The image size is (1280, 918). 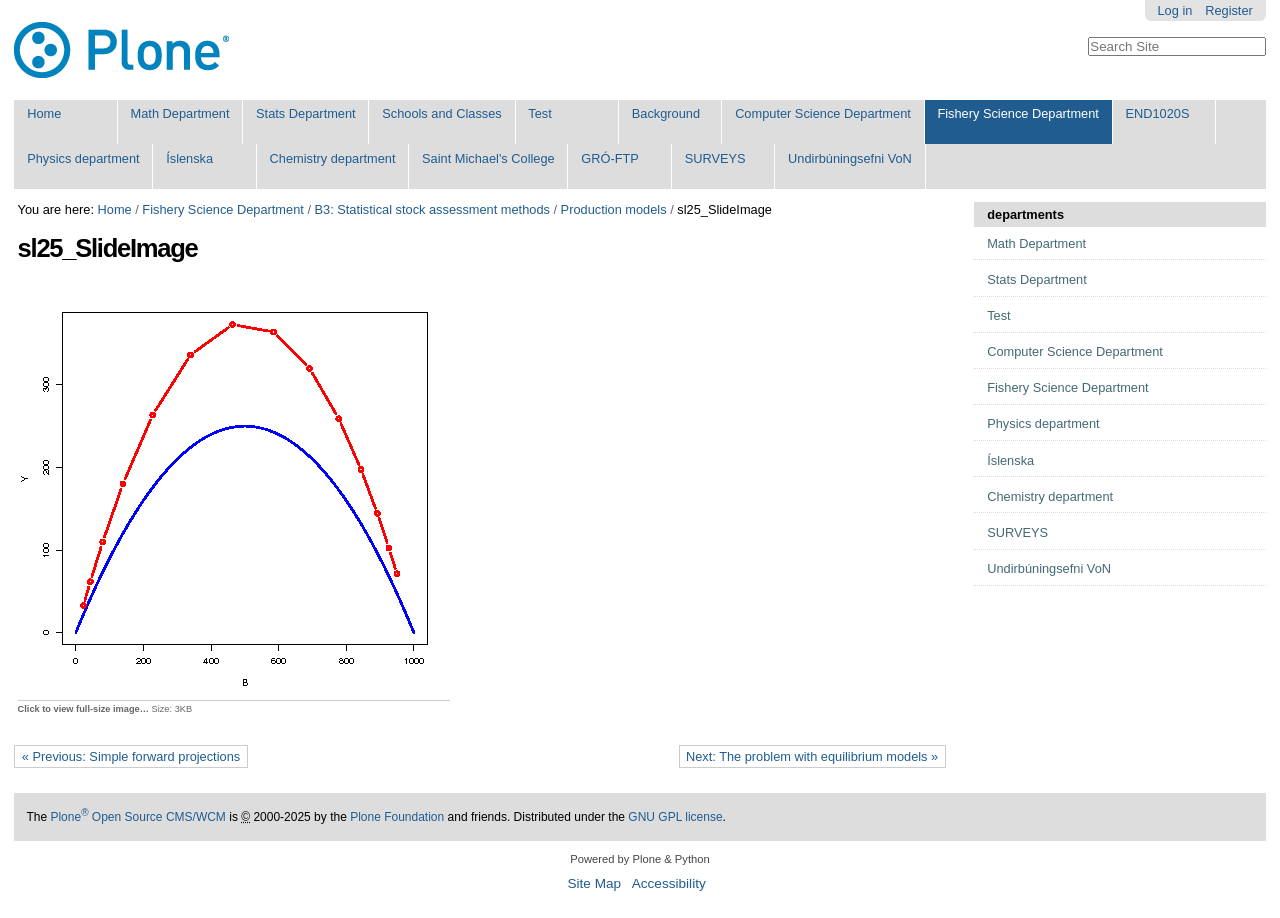 What do you see at coordinates (83, 158) in the screenshot?
I see `Physics department` at bounding box center [83, 158].